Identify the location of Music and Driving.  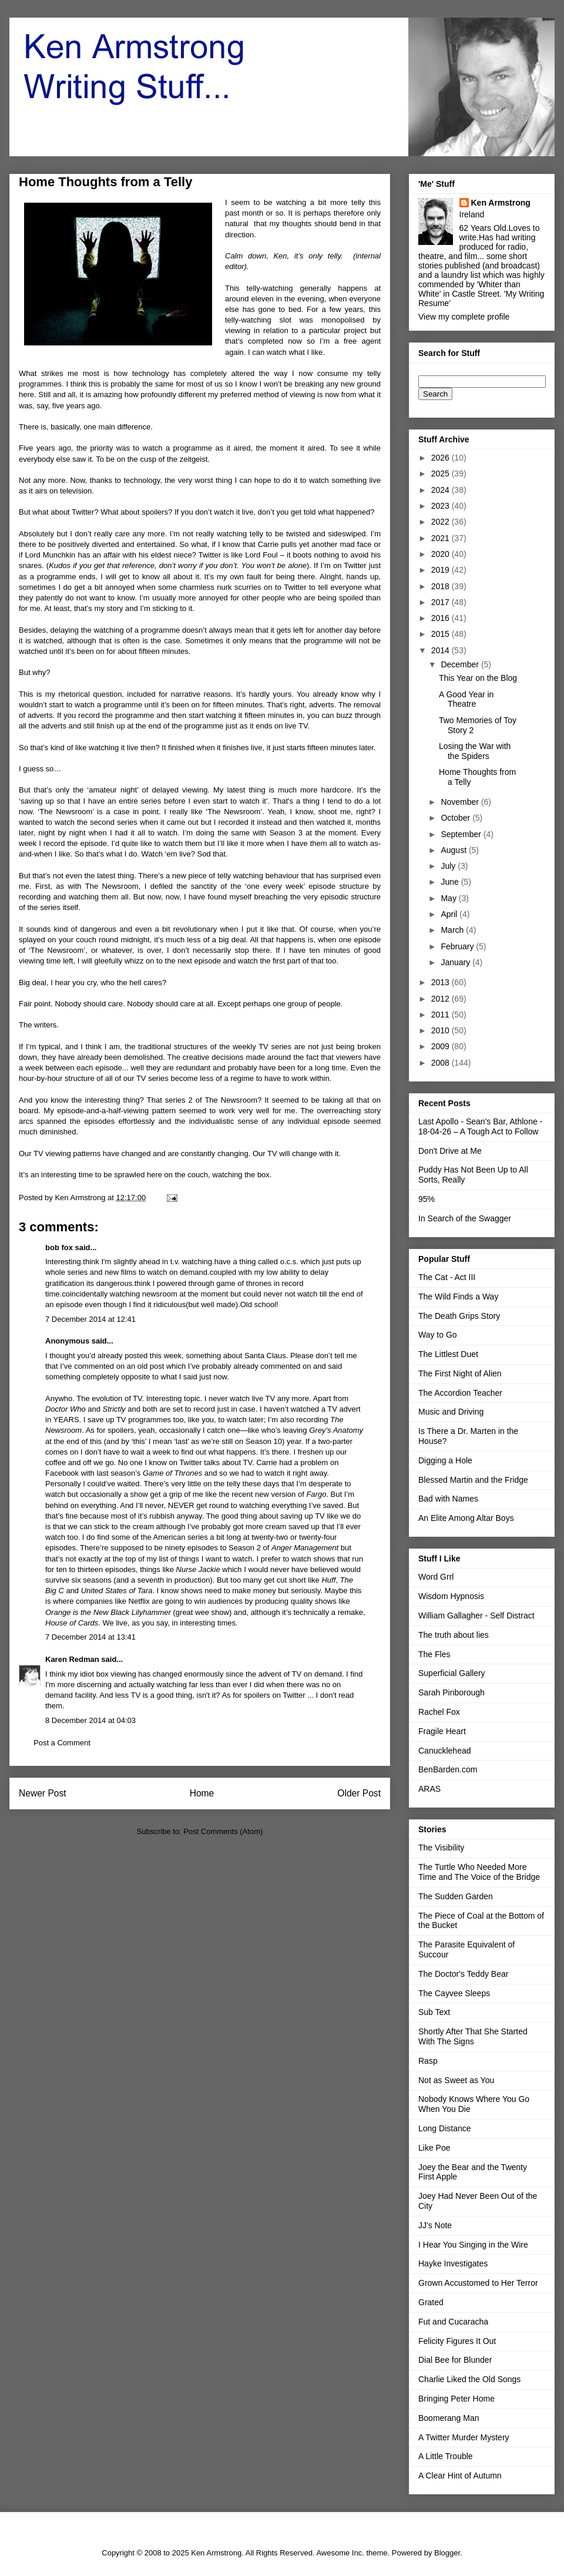
(451, 1411).